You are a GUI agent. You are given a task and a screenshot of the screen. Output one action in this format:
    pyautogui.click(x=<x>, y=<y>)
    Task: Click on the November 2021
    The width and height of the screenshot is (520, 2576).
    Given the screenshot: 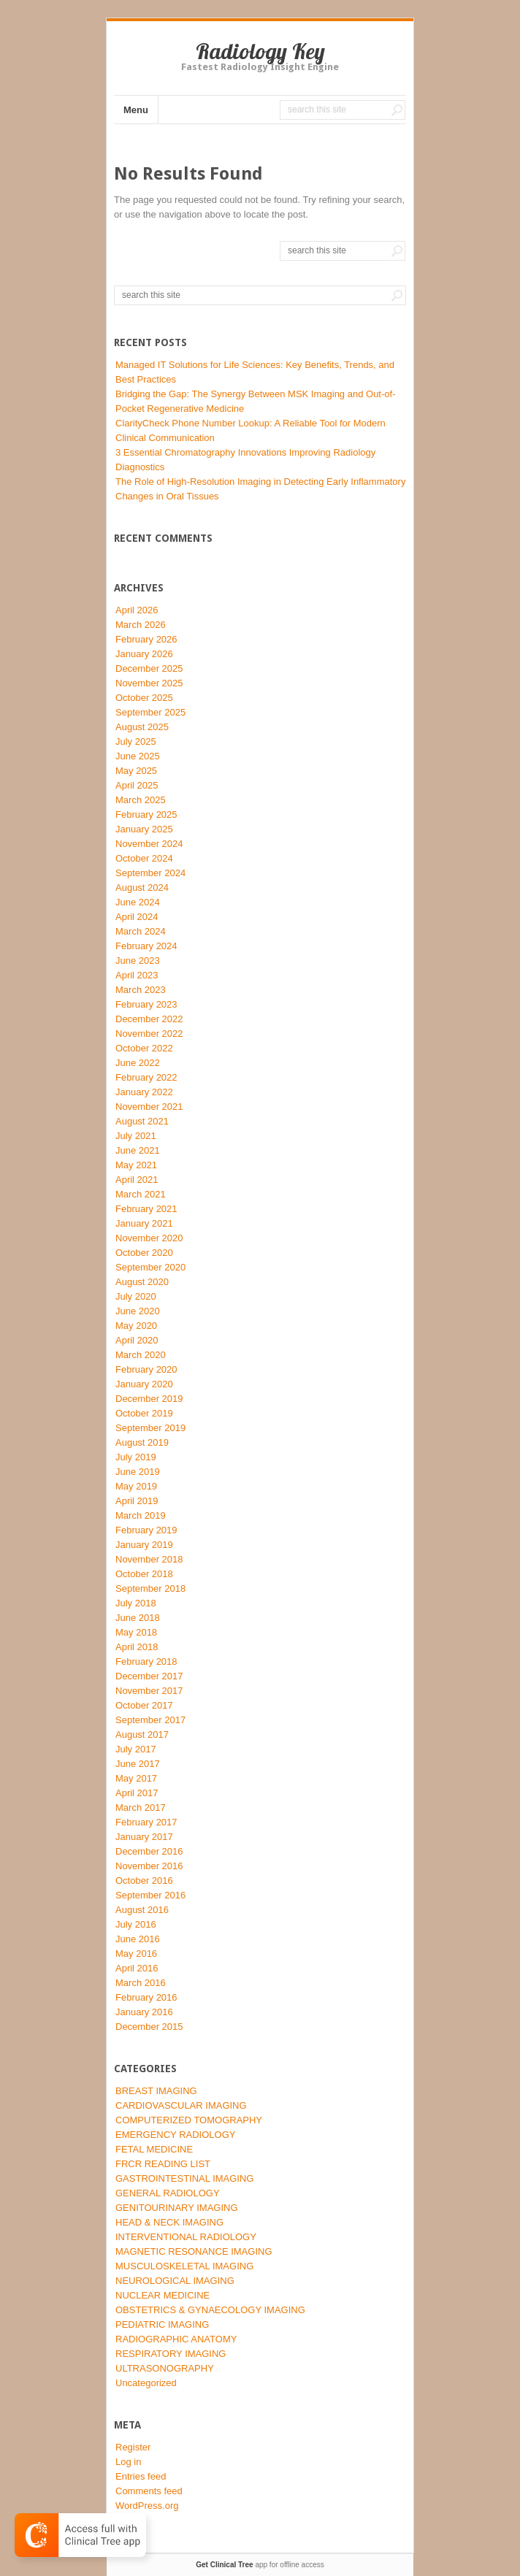 What is the action you would take?
    pyautogui.click(x=149, y=1106)
    